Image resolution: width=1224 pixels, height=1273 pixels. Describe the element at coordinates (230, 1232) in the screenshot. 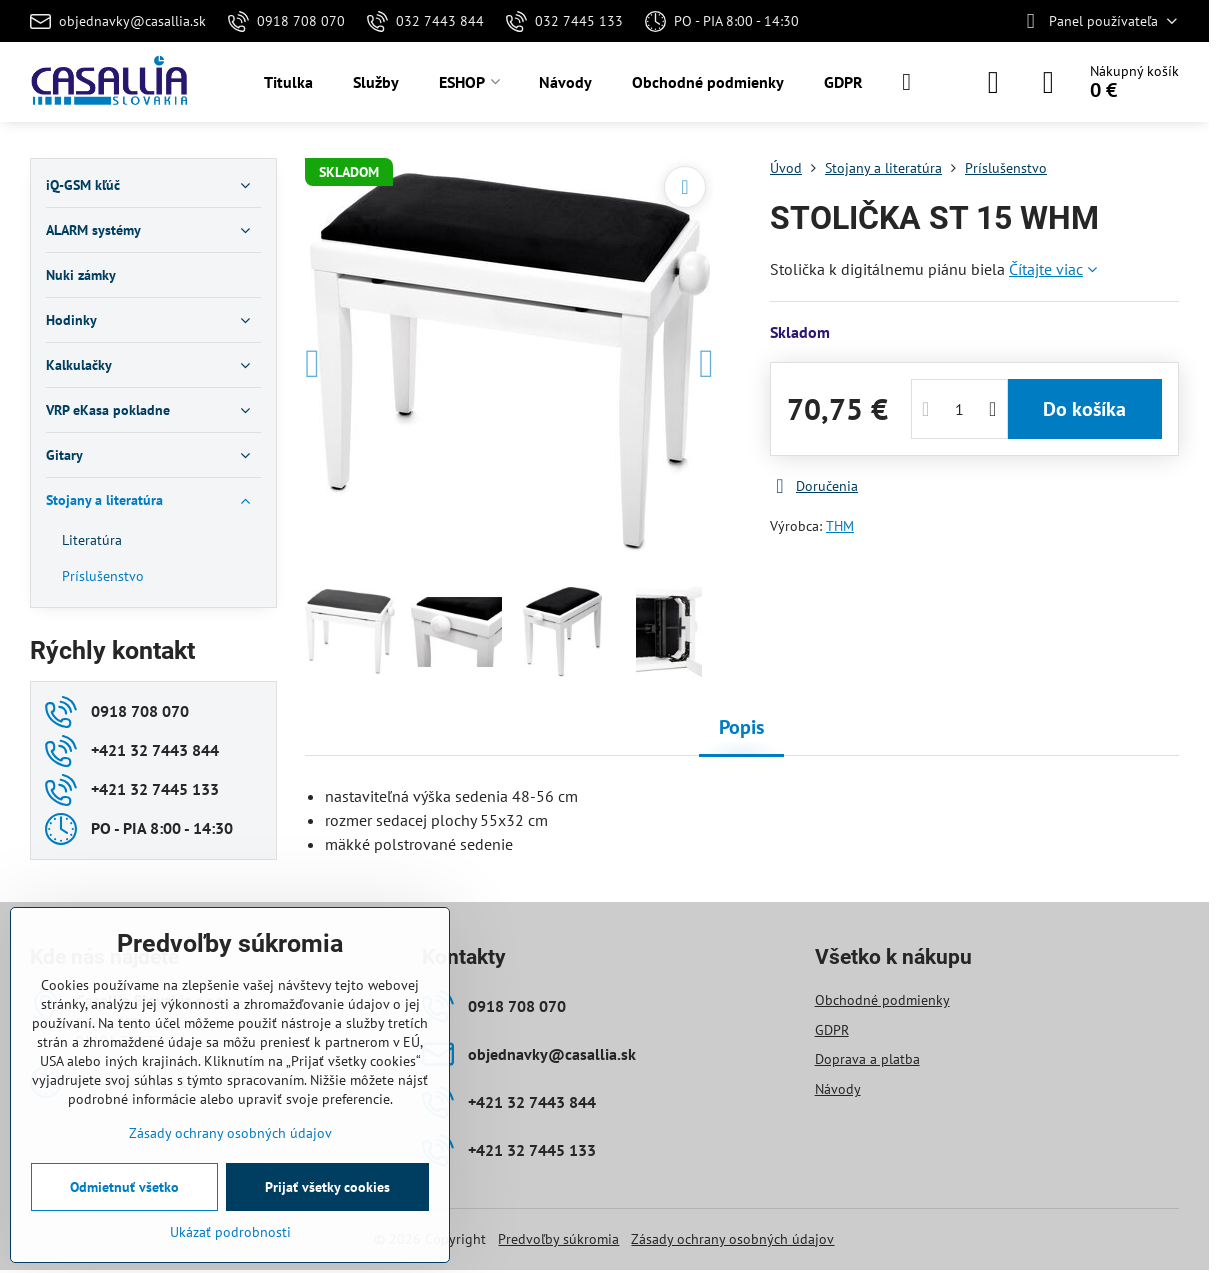

I see `Ukázať podrobnosti` at that location.